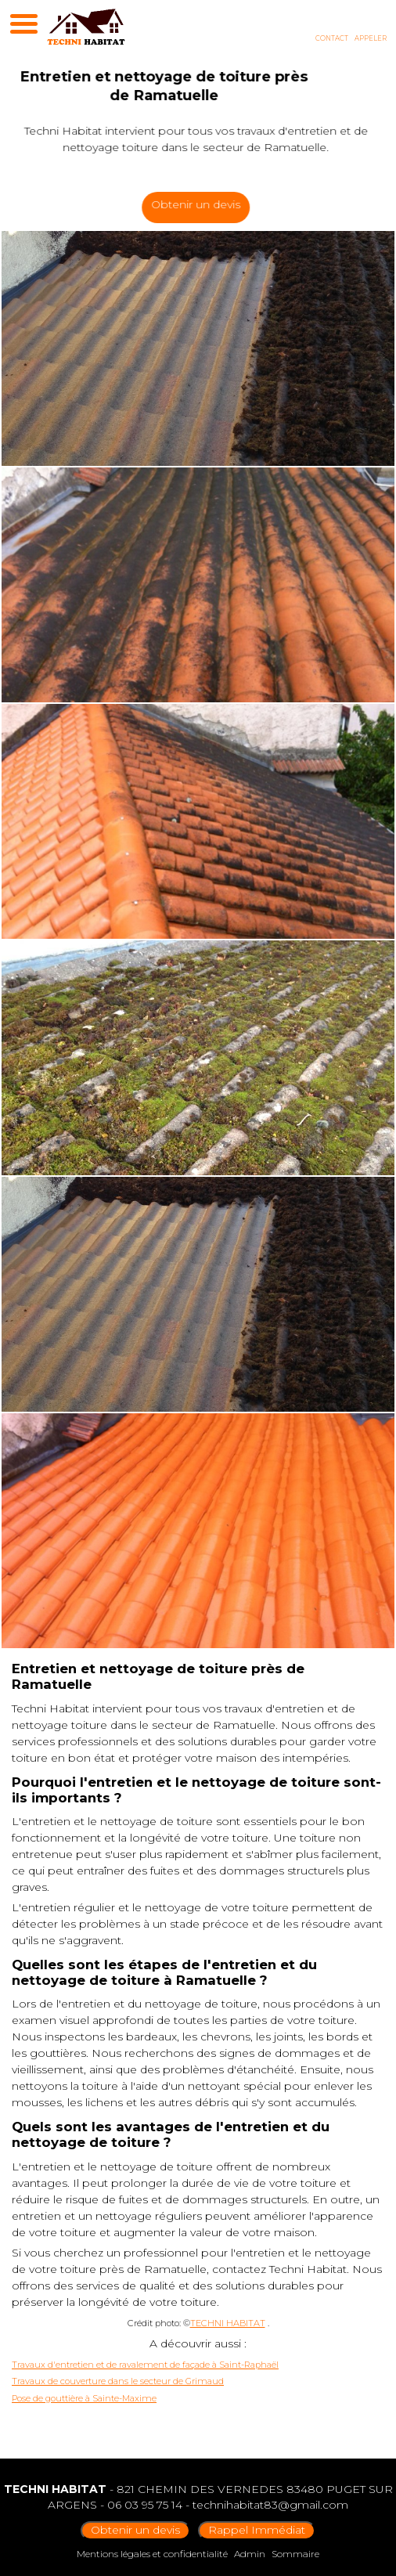  What do you see at coordinates (295, 2554) in the screenshot?
I see `Sommaire` at bounding box center [295, 2554].